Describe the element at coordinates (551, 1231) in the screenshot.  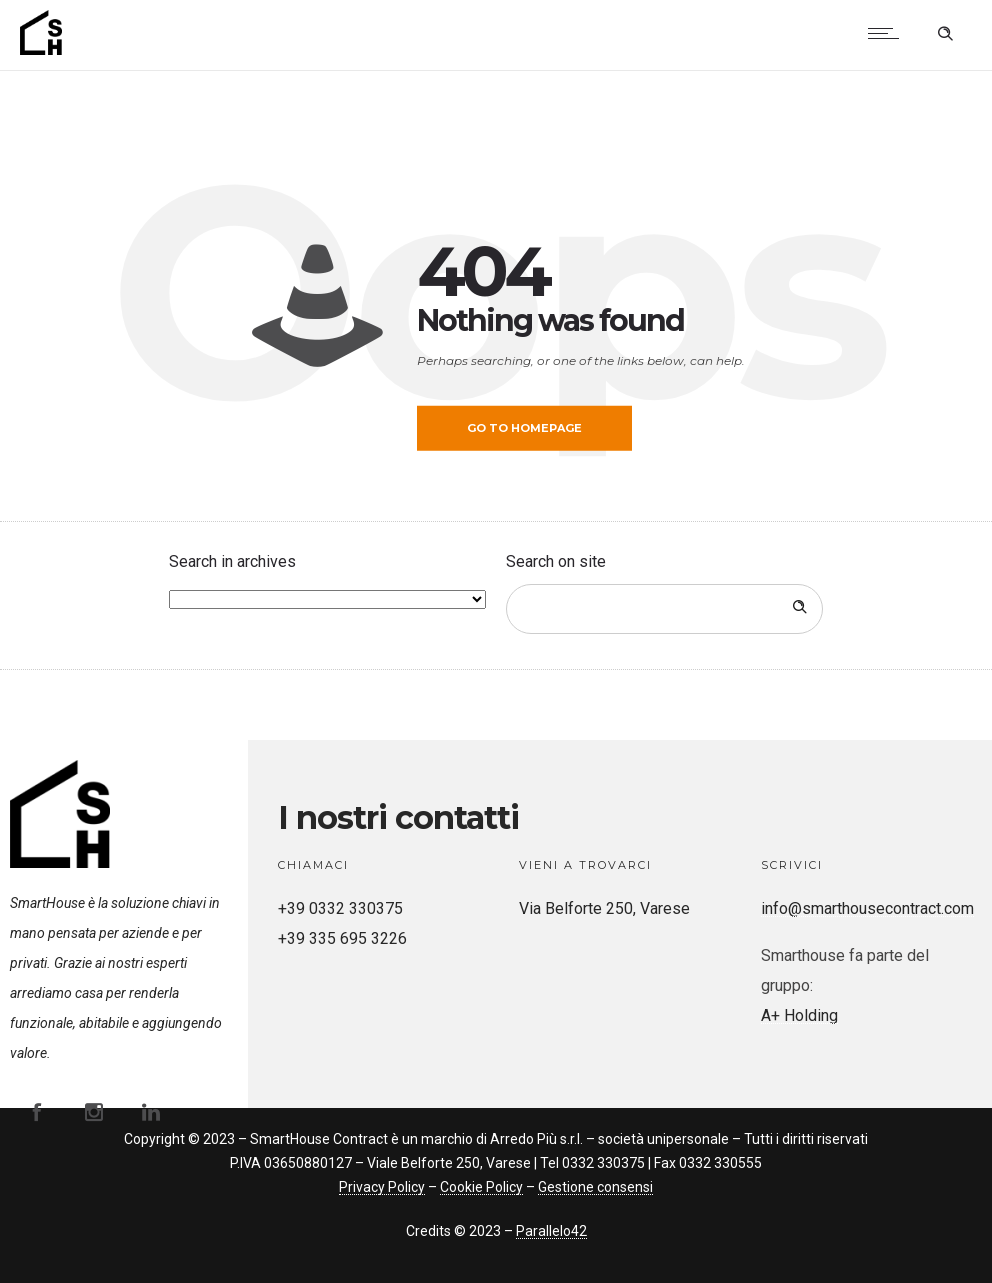
I see `Parallelo42` at that location.